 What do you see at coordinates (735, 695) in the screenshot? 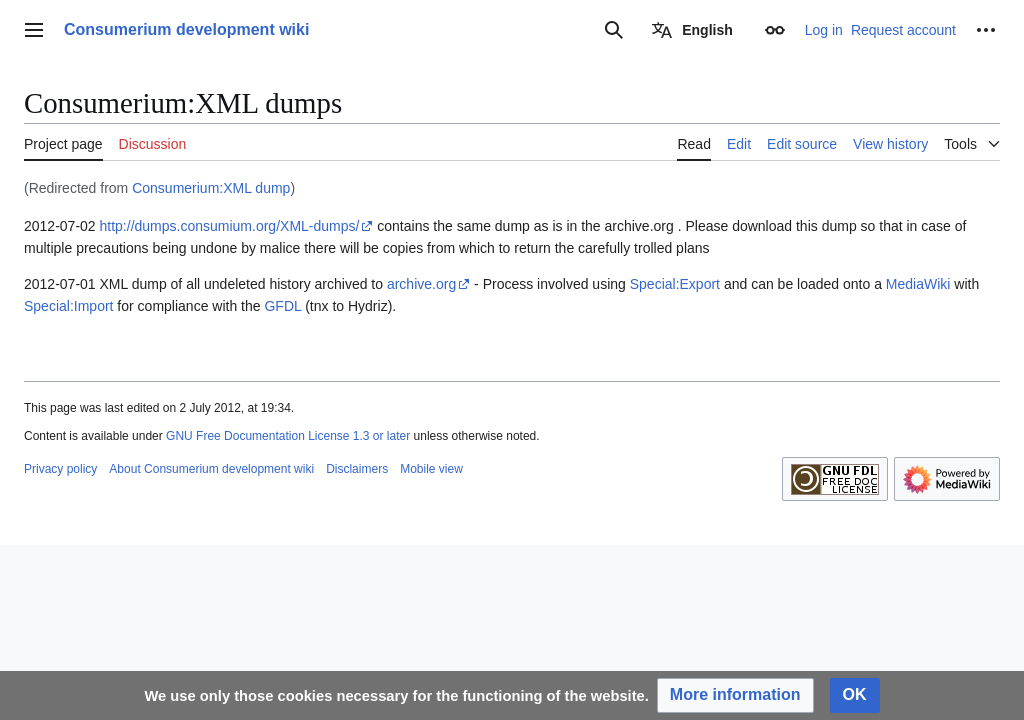
I see `[button]` at bounding box center [735, 695].